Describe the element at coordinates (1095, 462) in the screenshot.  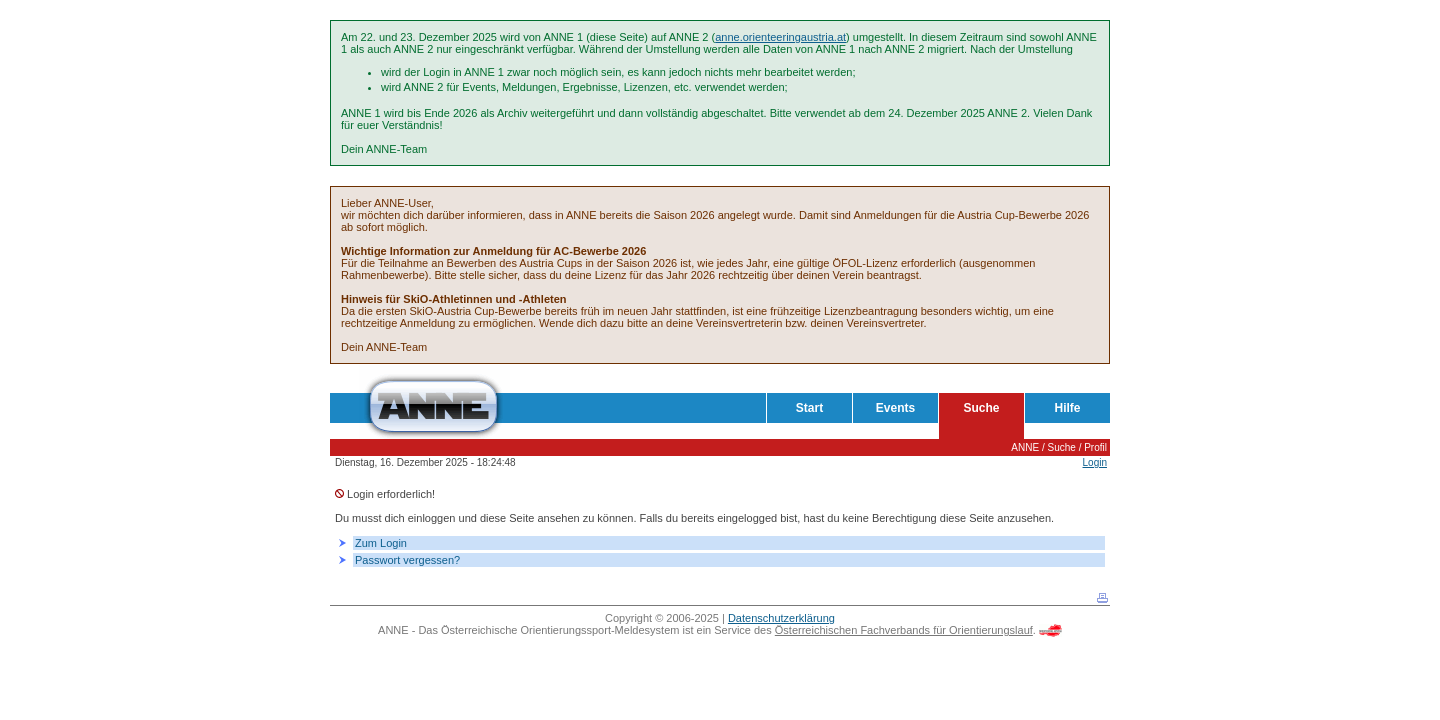
I see `Login` at that location.